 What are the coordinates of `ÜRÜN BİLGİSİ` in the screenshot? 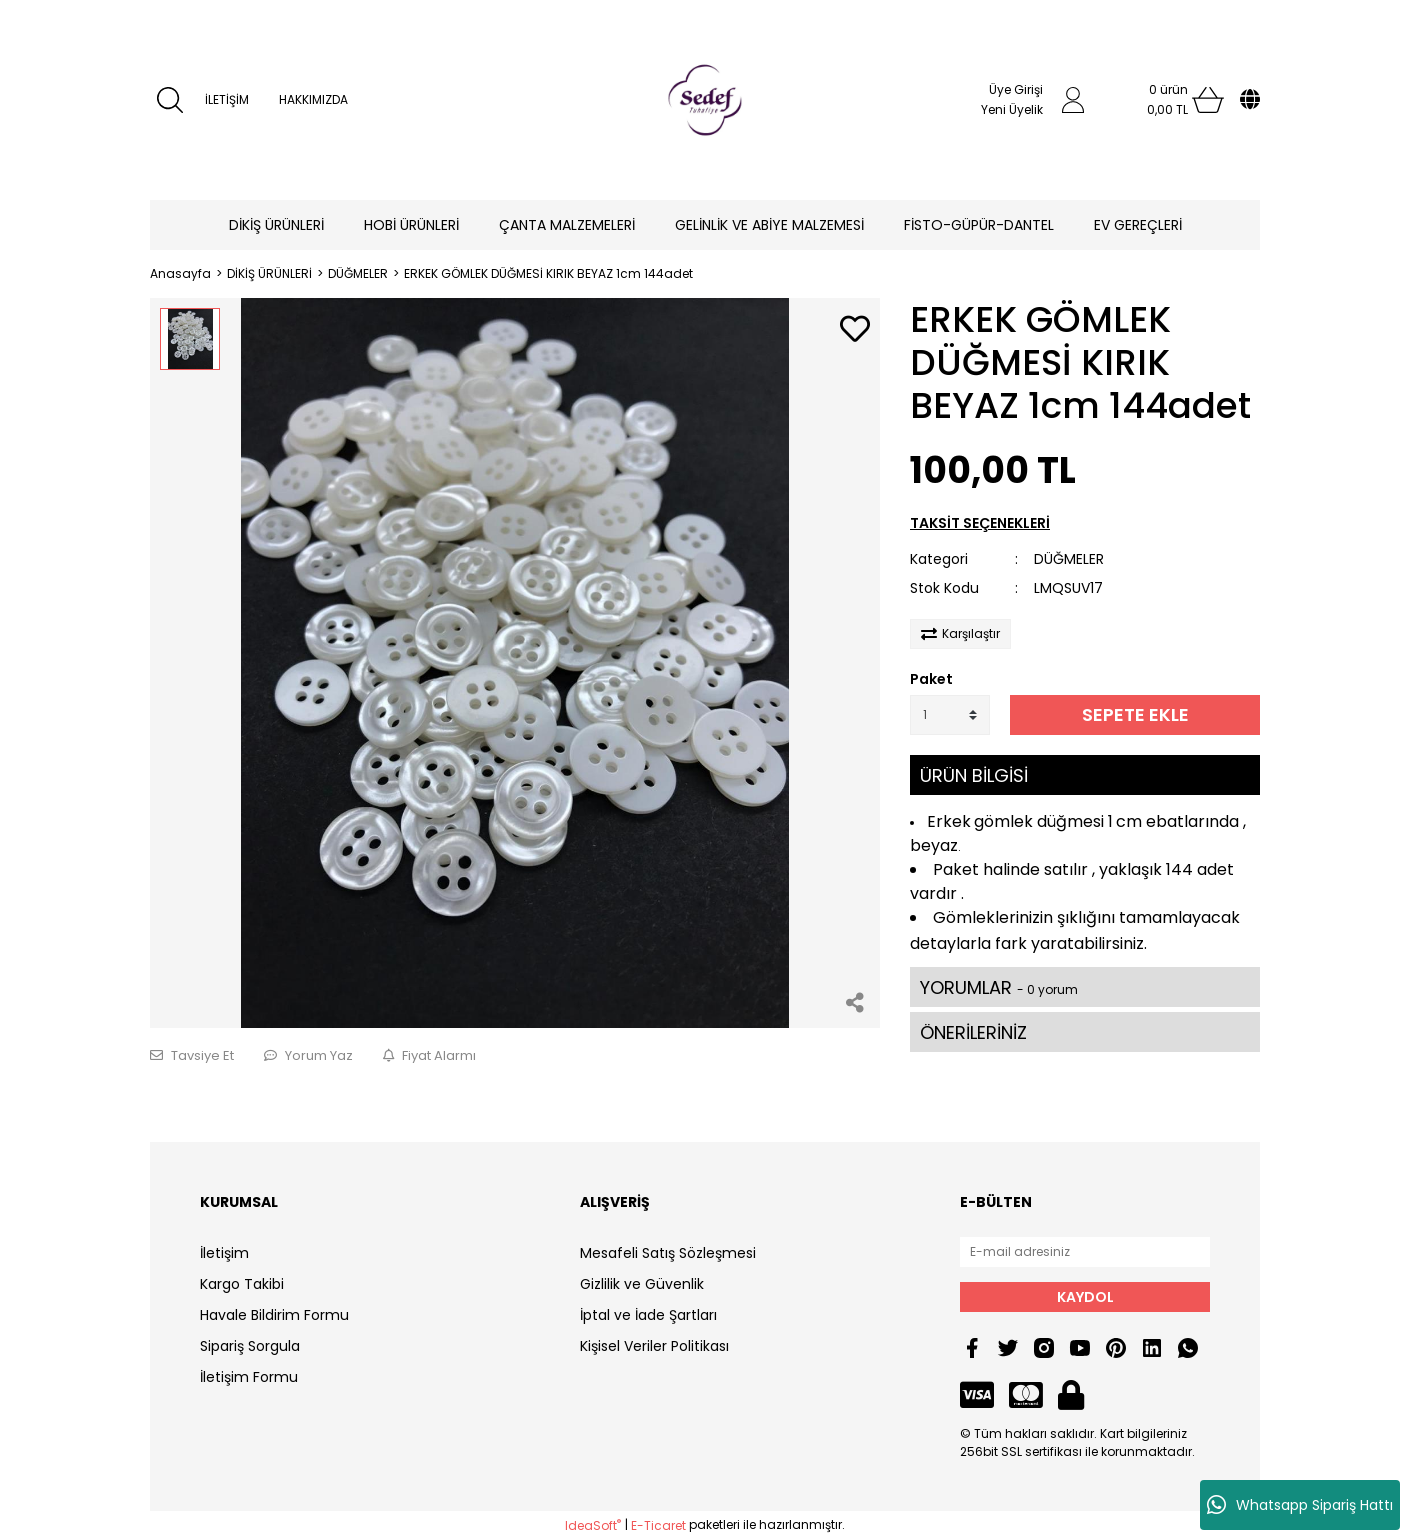 It's located at (974, 775).